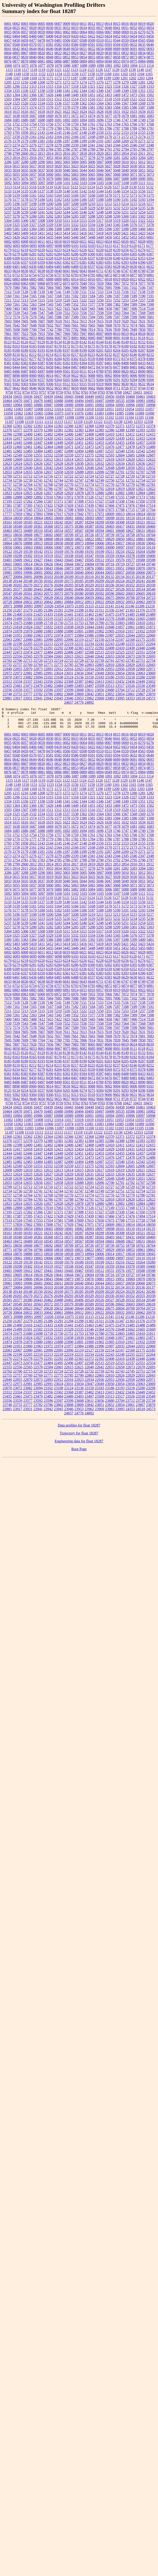 The image size is (158, 2576). What do you see at coordinates (99, 501) in the screenshot?
I see `17327` at bounding box center [99, 501].